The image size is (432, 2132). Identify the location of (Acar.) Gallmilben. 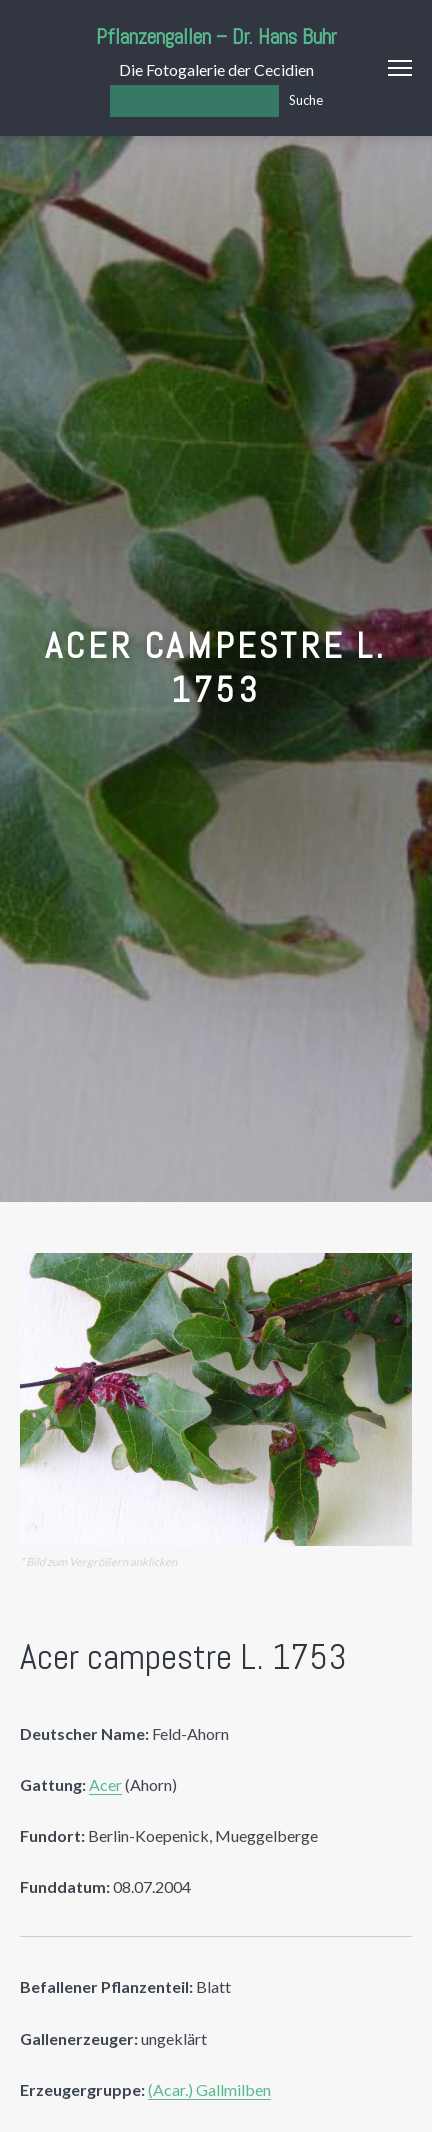
(209, 2089).